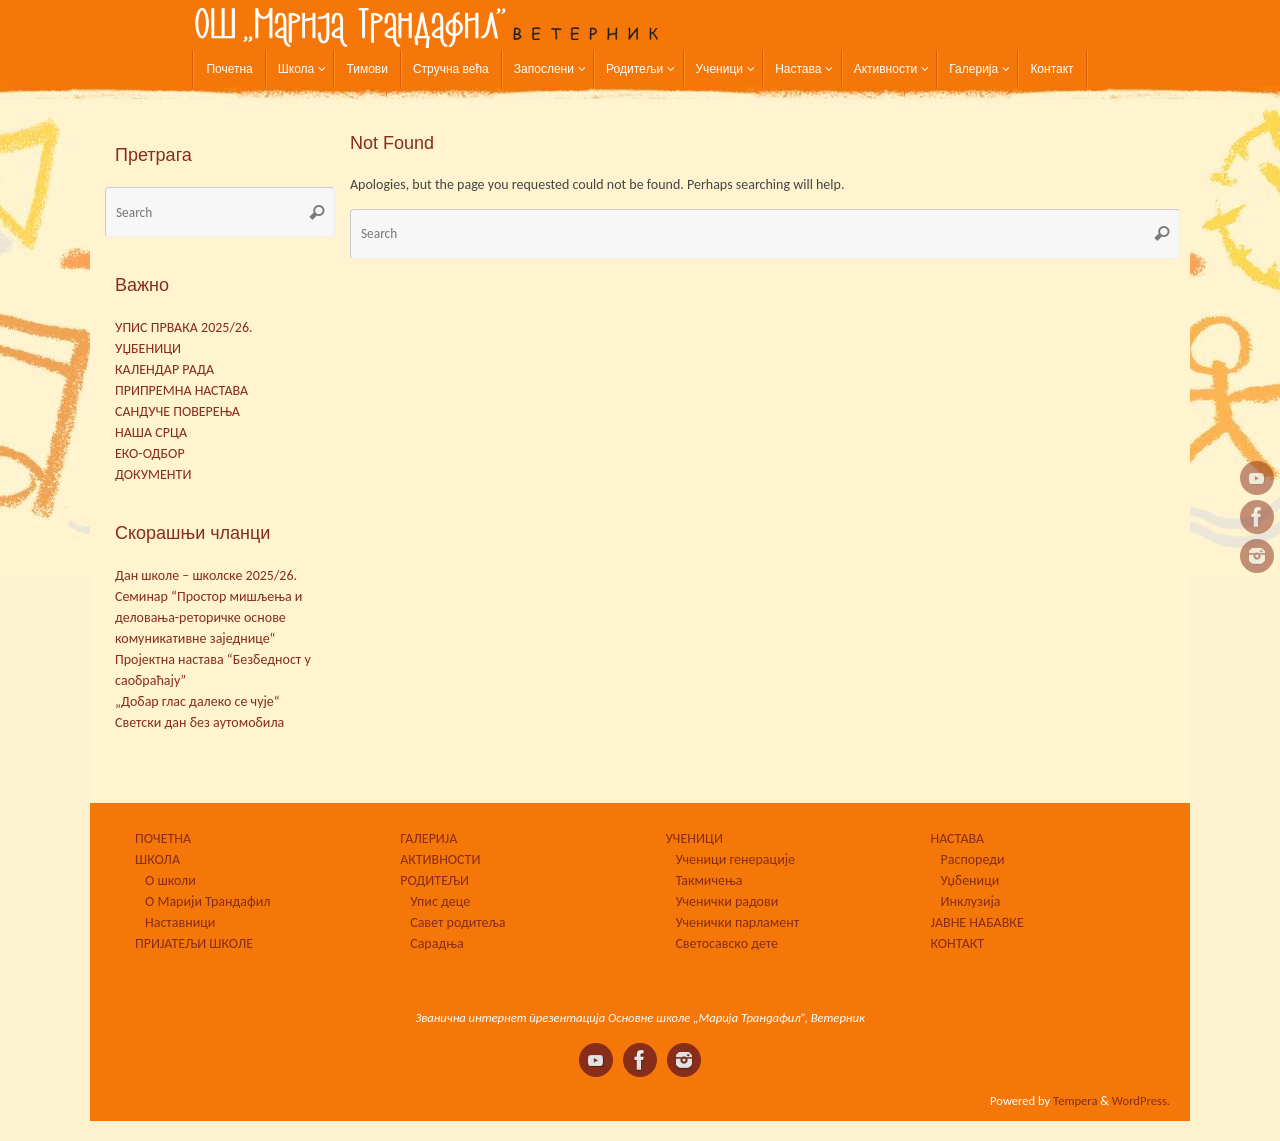 This screenshot has height=1141, width=1280. Describe the element at coordinates (434, 880) in the screenshot. I see `РОДИТЕЉИ` at that location.